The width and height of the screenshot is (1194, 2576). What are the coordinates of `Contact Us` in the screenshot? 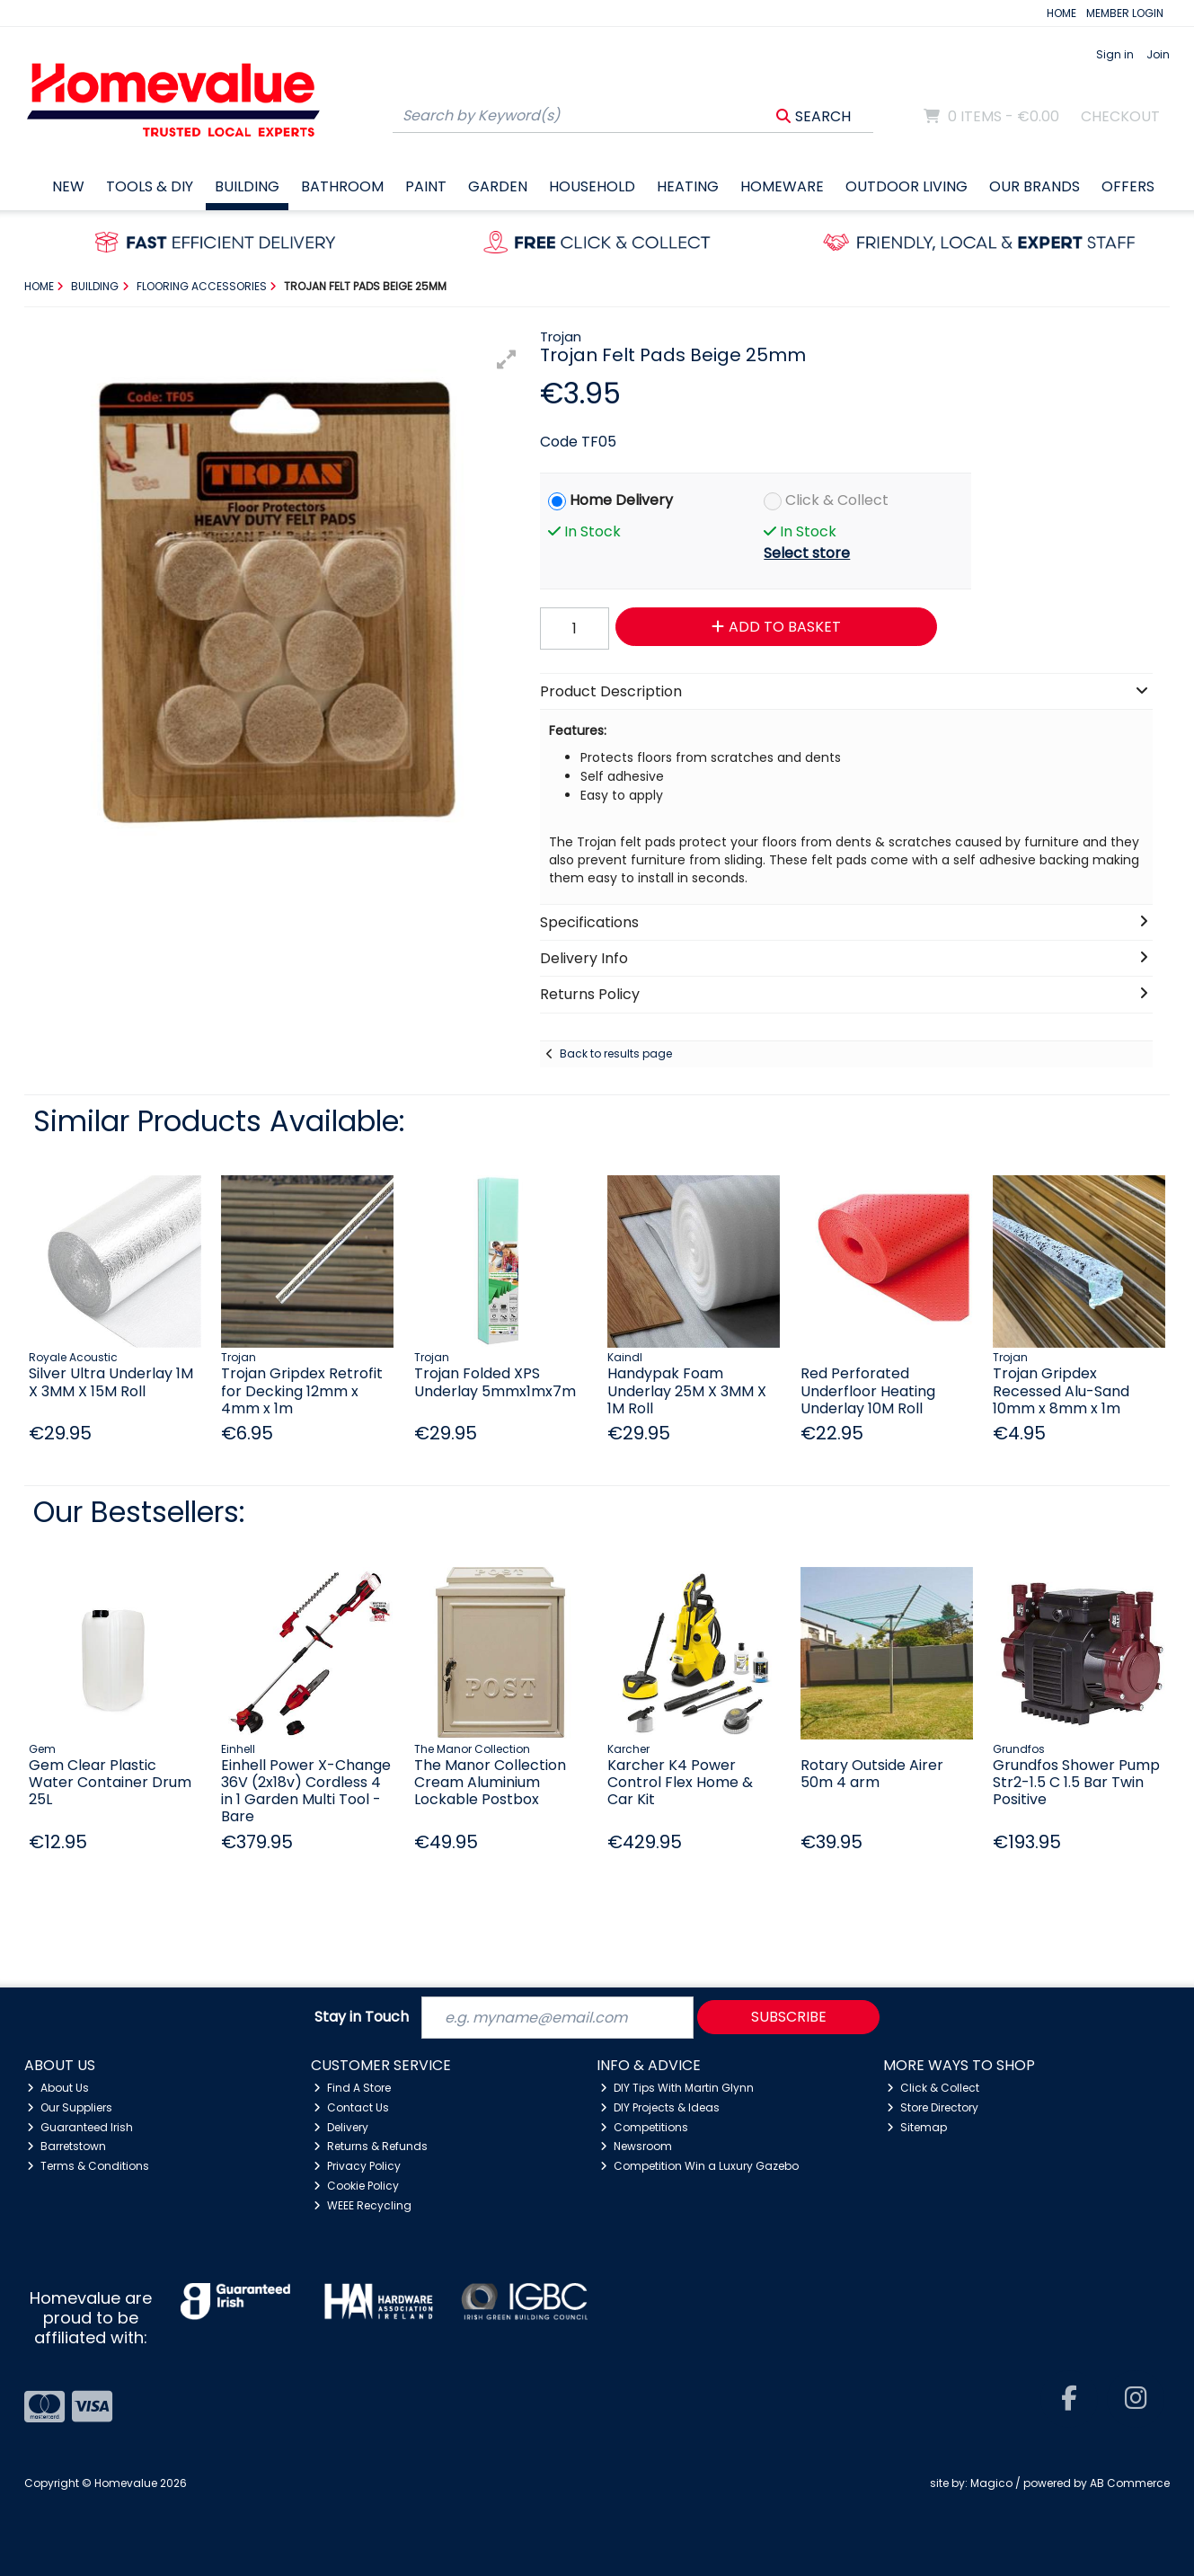 It's located at (351, 2107).